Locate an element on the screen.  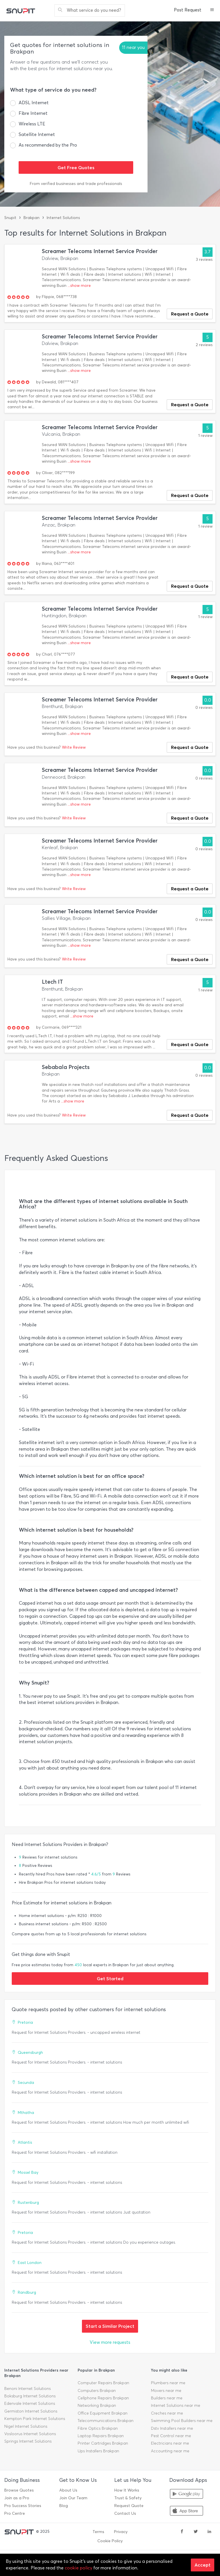
Nigel Internet Solutions is located at coordinates (25, 2426).